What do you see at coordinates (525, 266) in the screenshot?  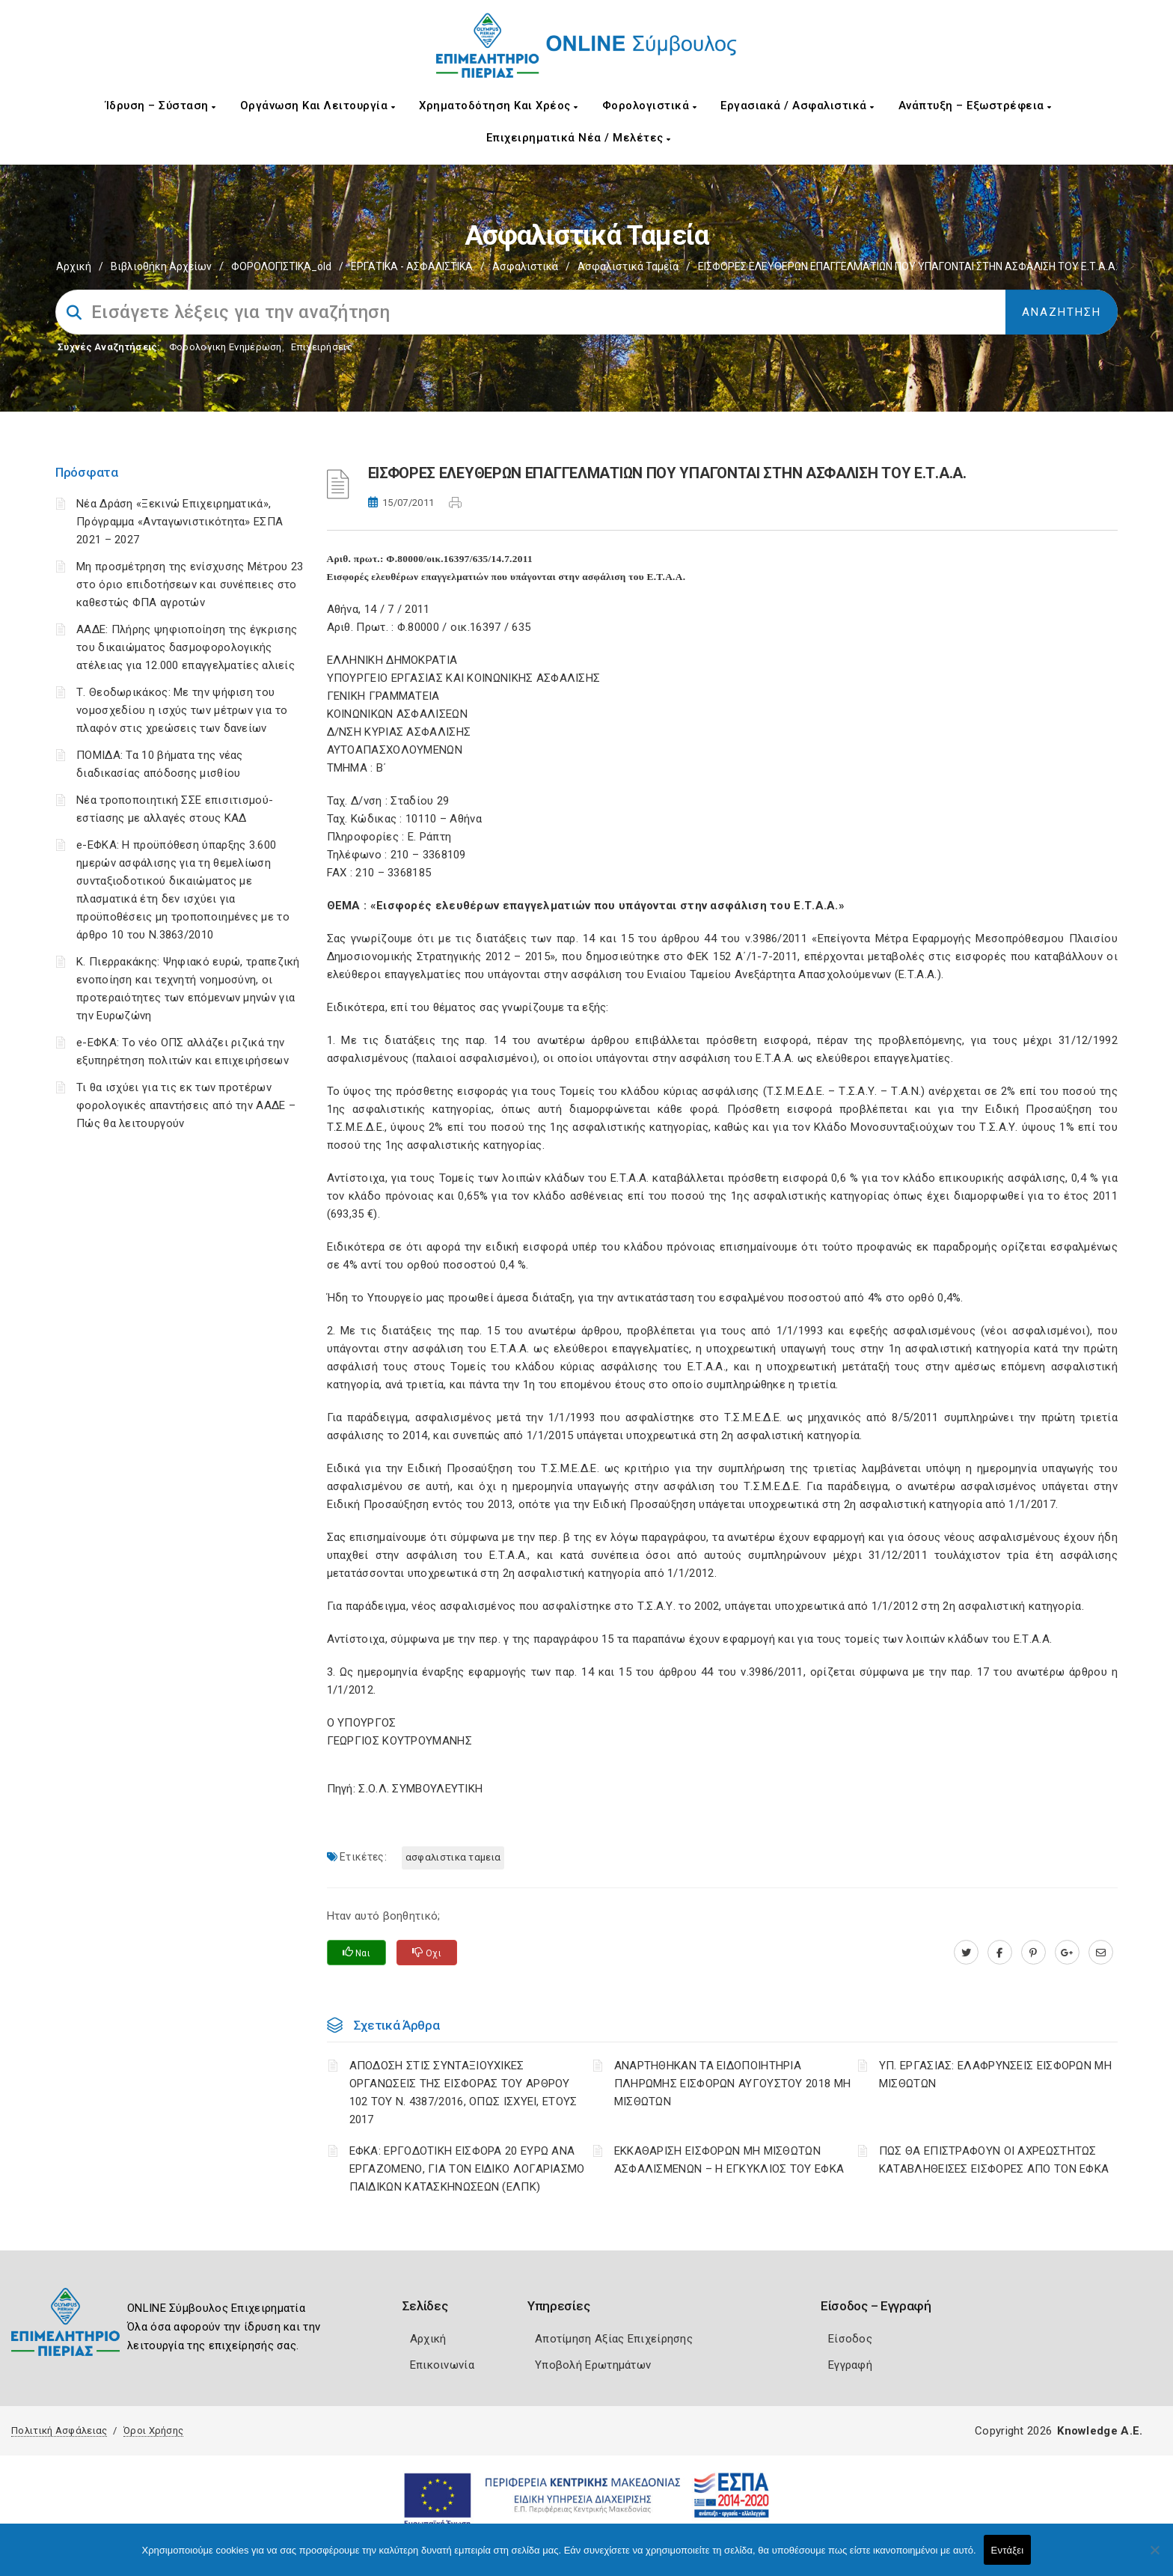 I see `Ασφαλιστικά` at bounding box center [525, 266].